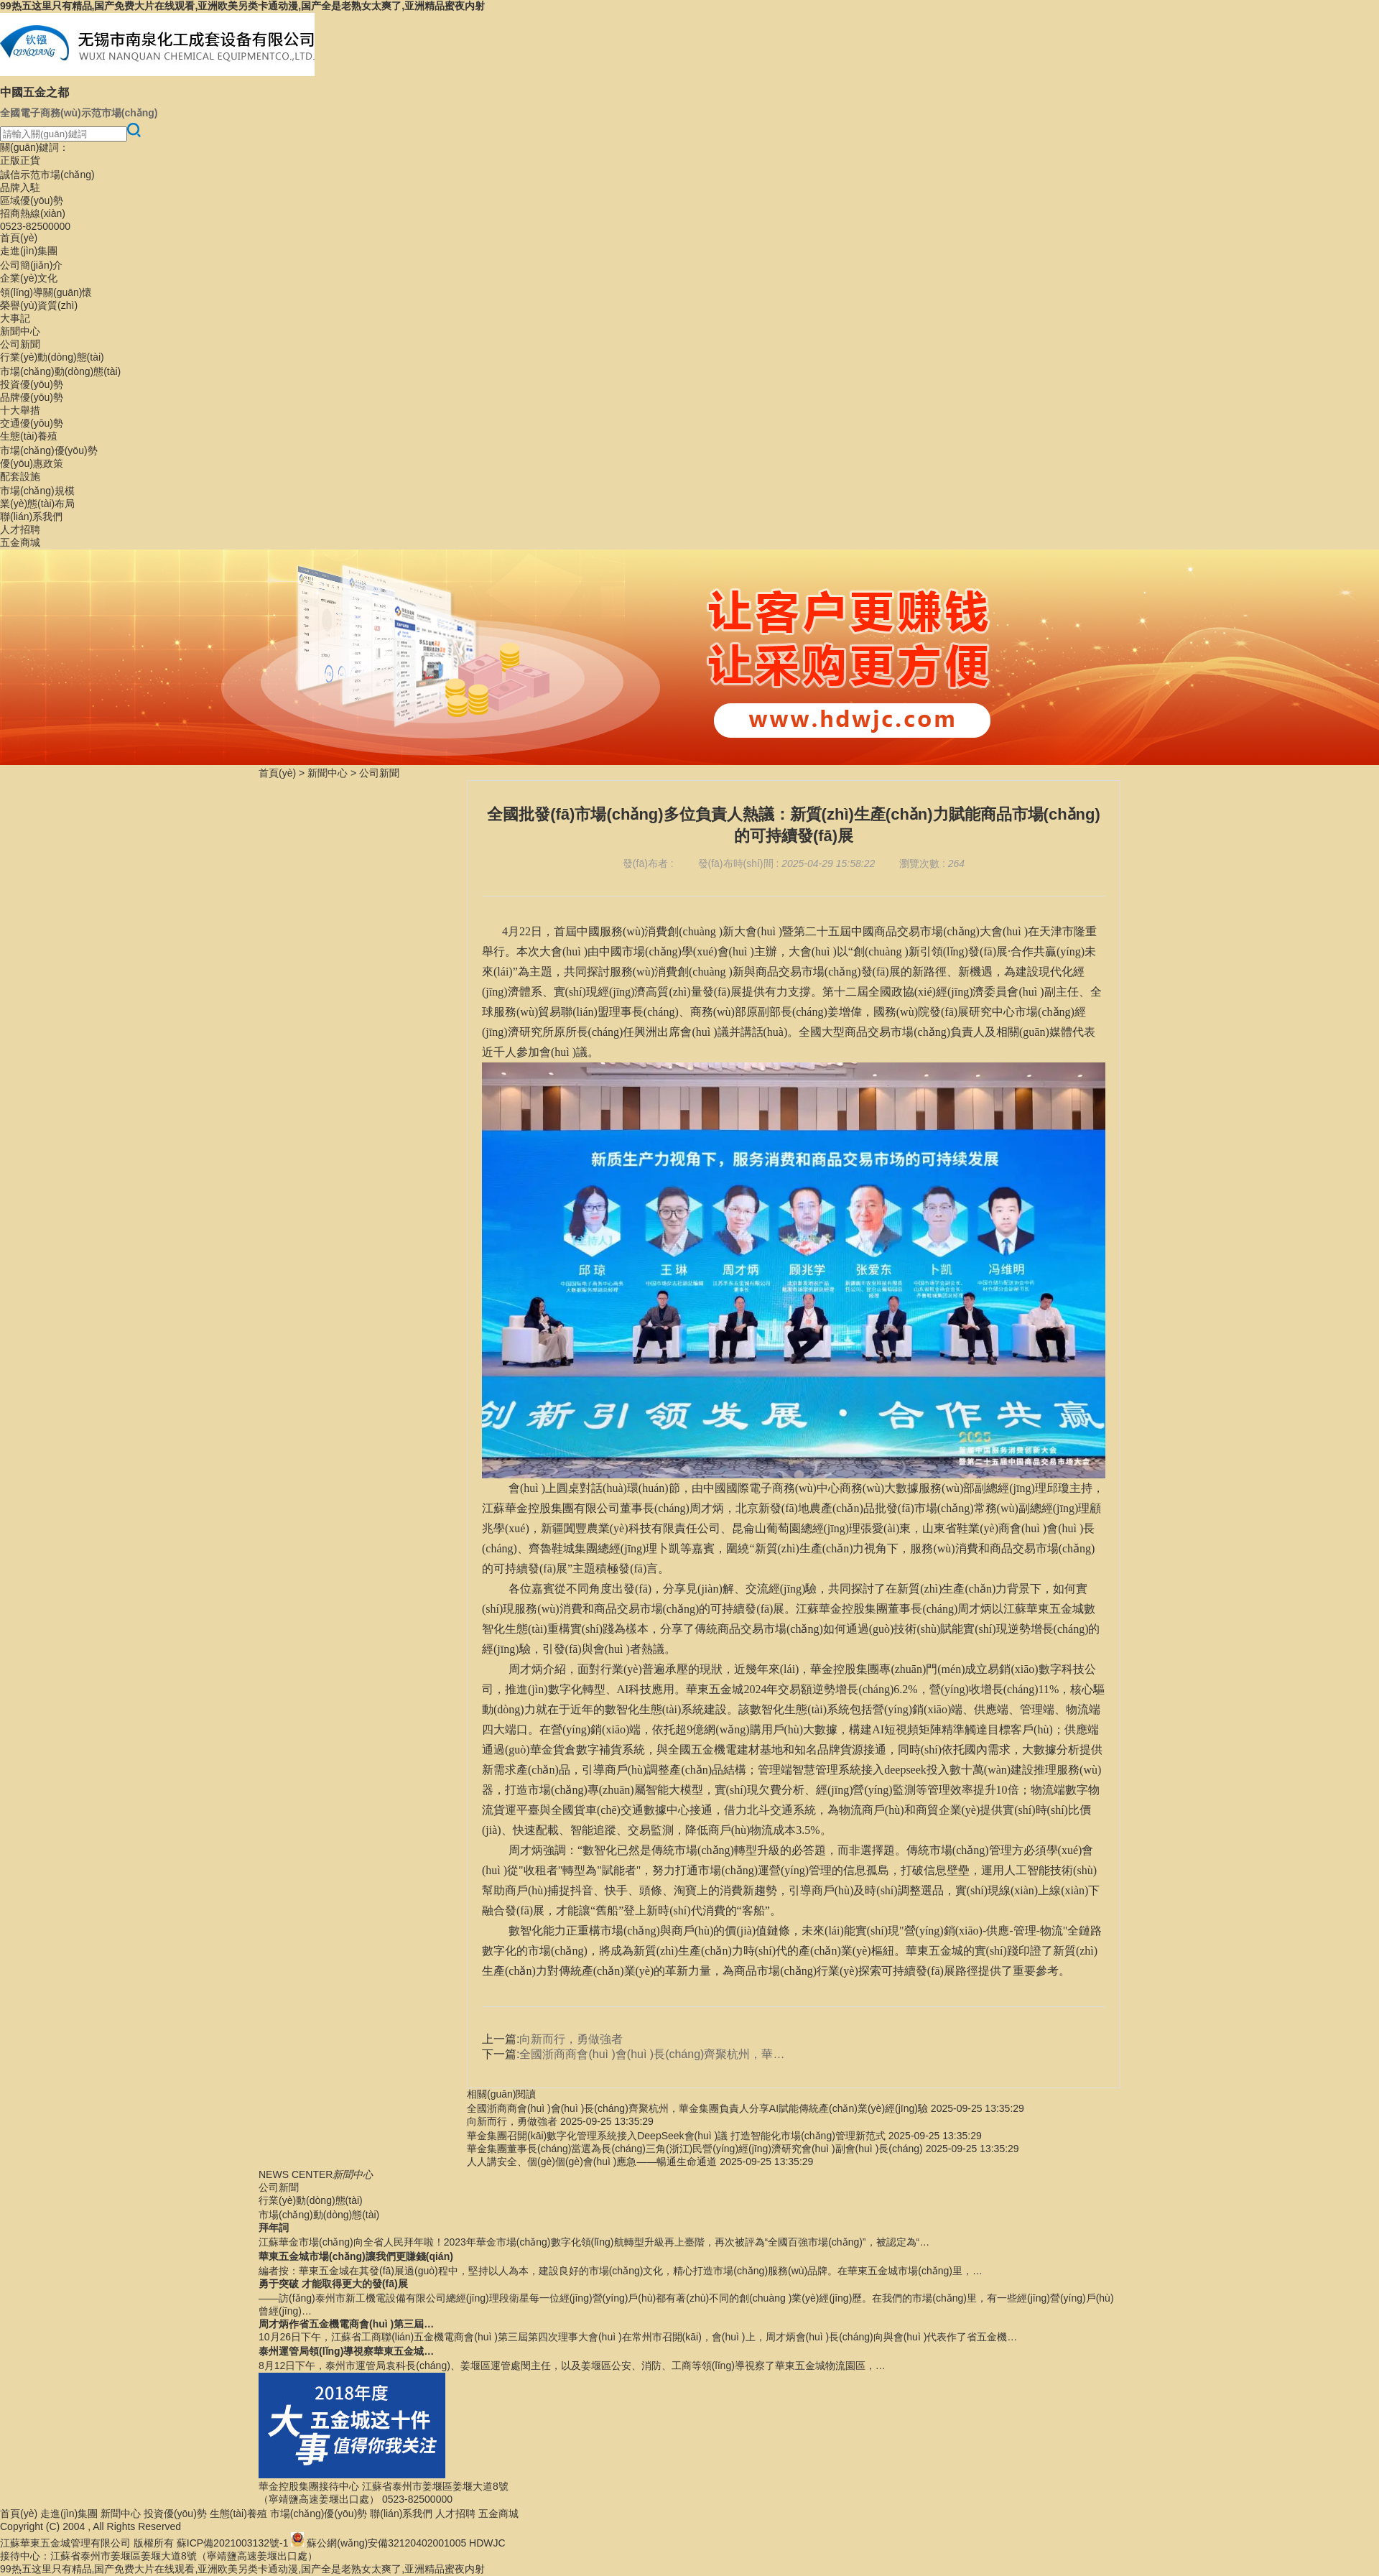 The width and height of the screenshot is (1379, 2576). Describe the element at coordinates (571, 2039) in the screenshot. I see `向新而行，勇做強者` at that location.